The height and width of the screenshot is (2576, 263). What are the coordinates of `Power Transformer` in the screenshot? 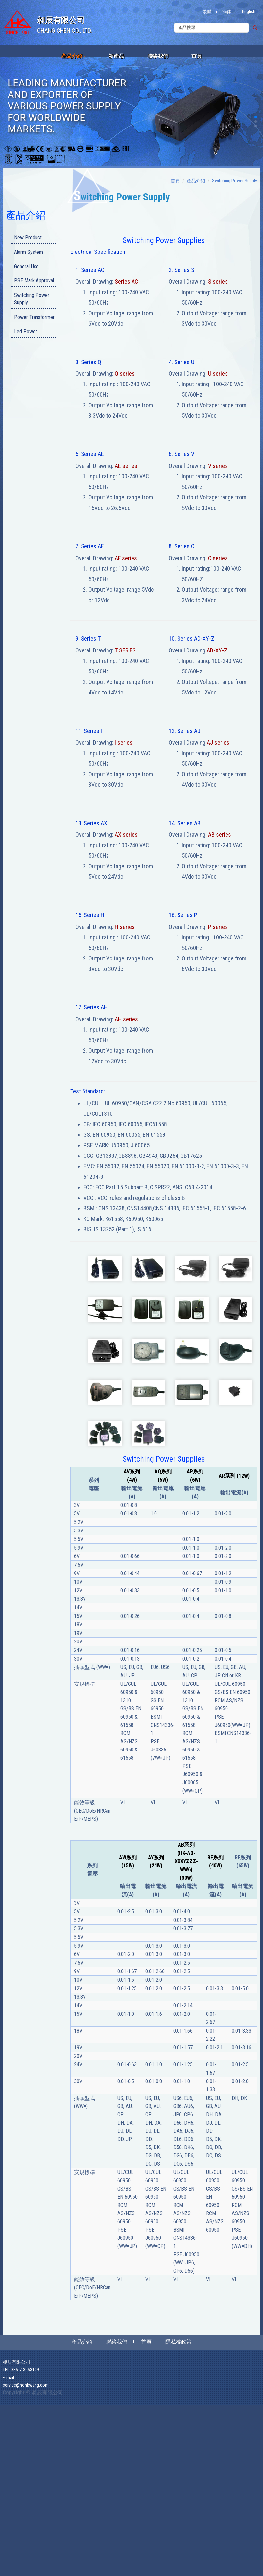 It's located at (34, 317).